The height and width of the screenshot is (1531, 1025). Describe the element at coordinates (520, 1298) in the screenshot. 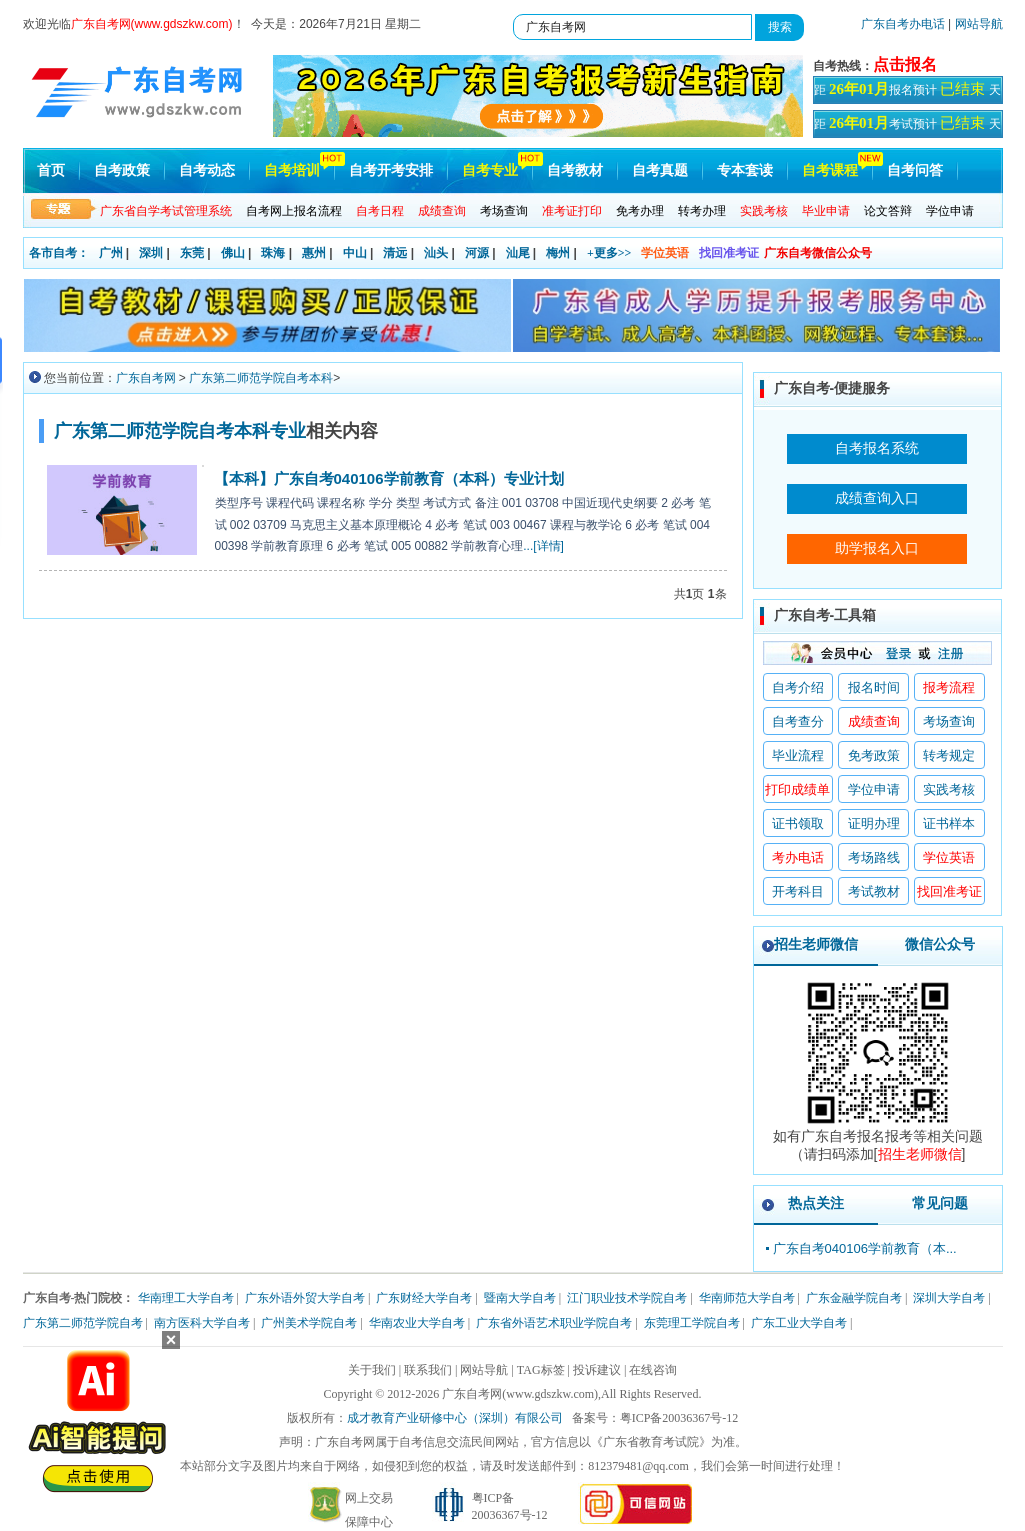

I see `暨南大学自考` at that location.